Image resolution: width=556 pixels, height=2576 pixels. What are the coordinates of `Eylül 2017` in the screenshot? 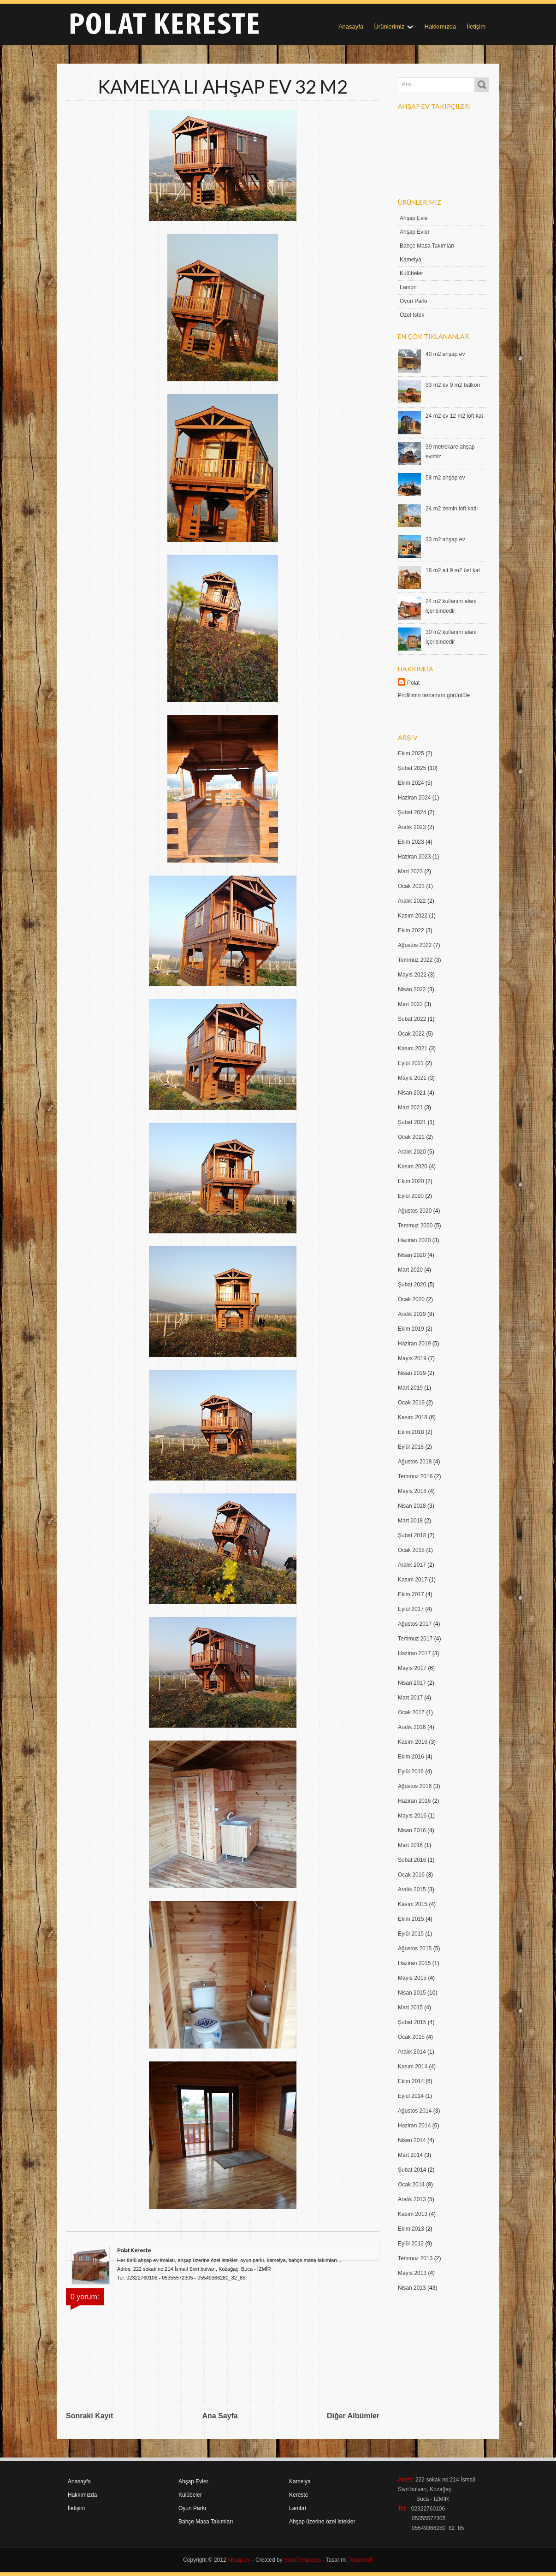 It's located at (411, 1609).